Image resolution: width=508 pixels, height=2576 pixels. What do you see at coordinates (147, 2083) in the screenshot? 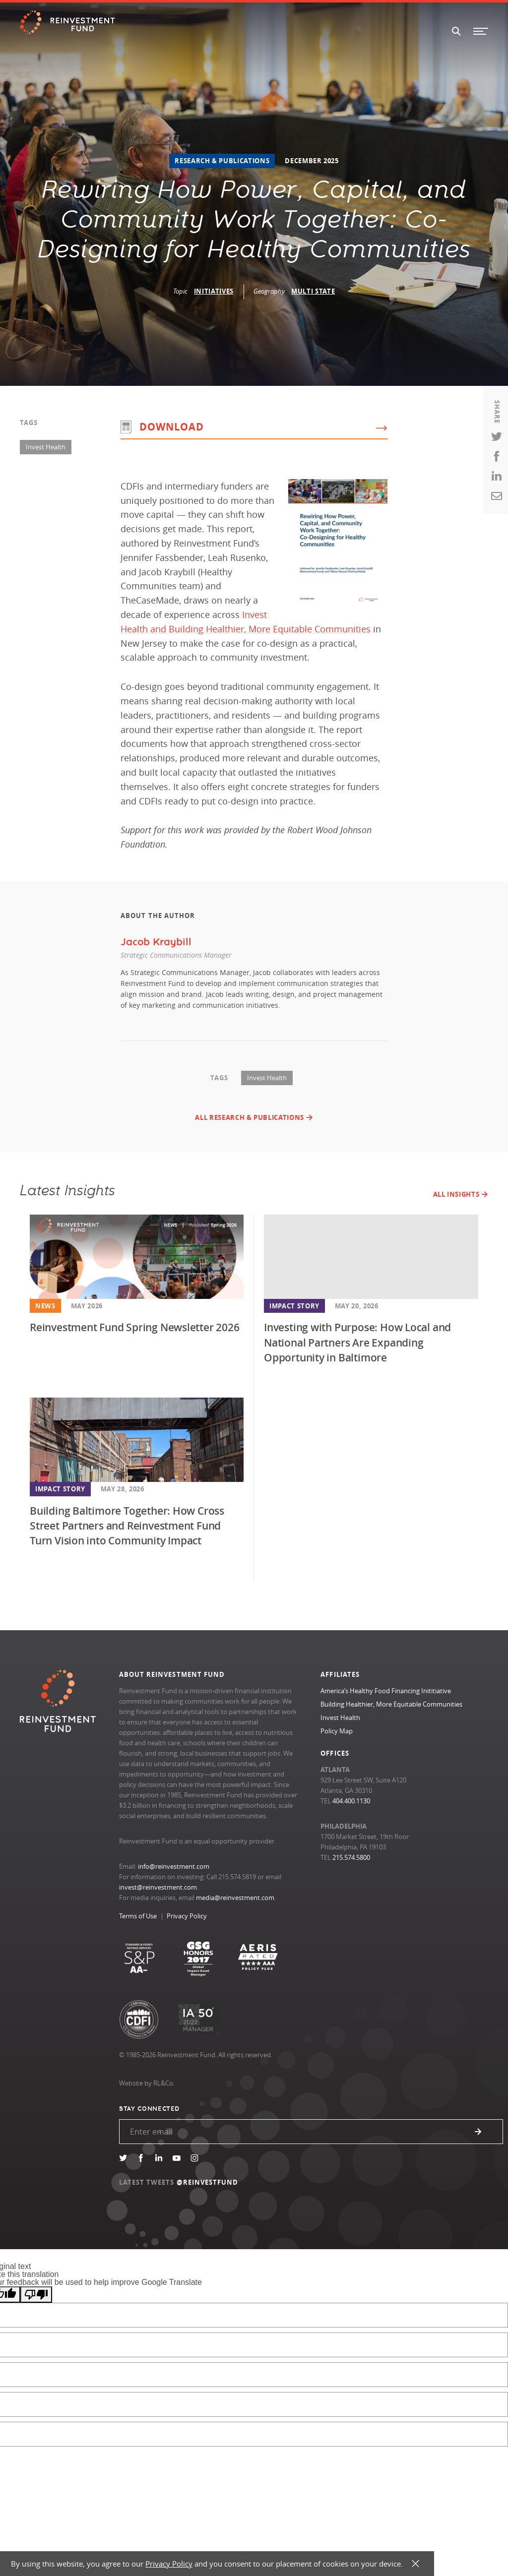
I see `Website by RL&Co.` at bounding box center [147, 2083].